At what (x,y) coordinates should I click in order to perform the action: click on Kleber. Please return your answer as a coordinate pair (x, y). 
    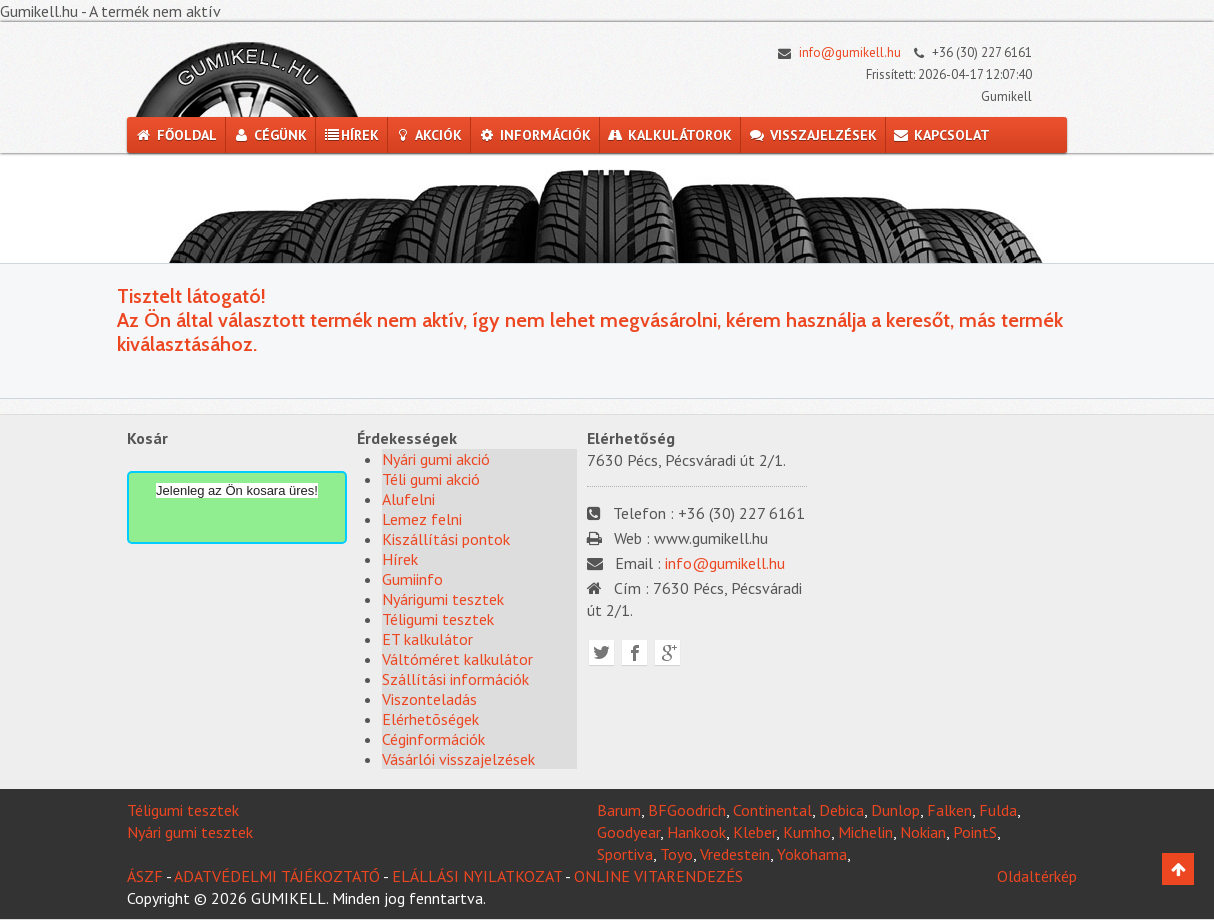
    Looking at the image, I should click on (754, 832).